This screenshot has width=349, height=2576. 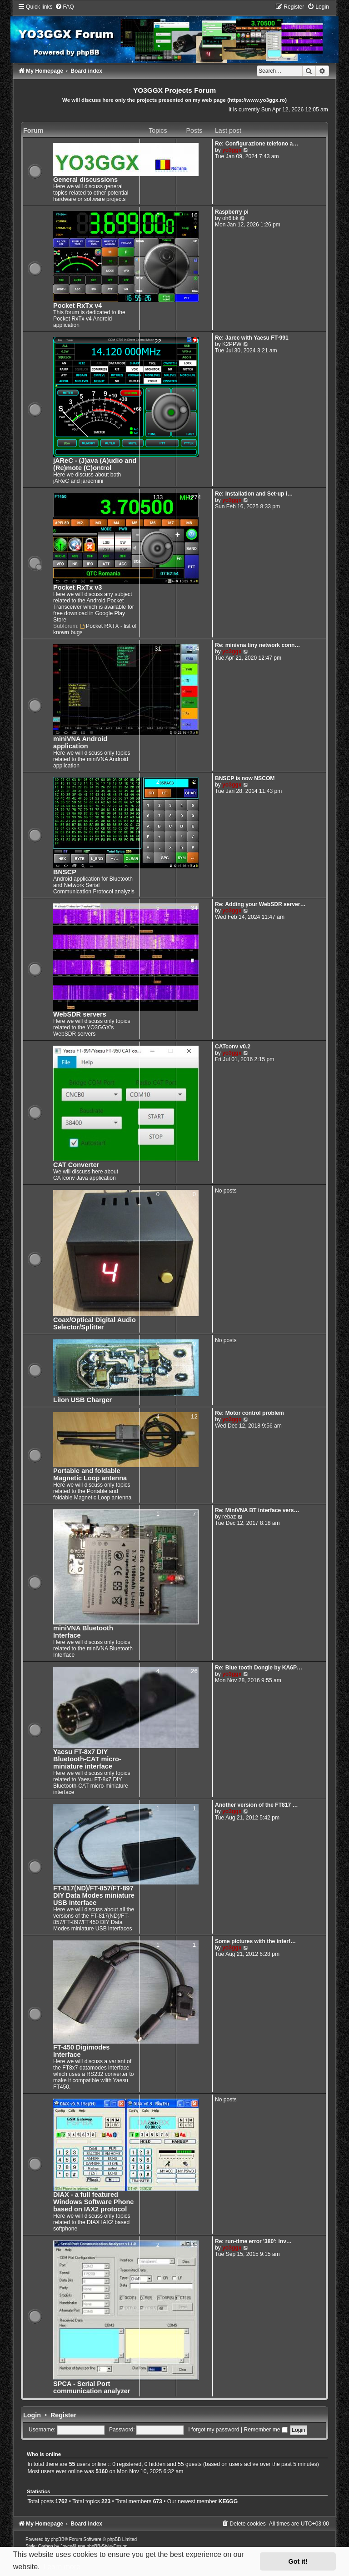 What do you see at coordinates (260, 904) in the screenshot?
I see `Re: Adding your WebSDR server…` at bounding box center [260, 904].